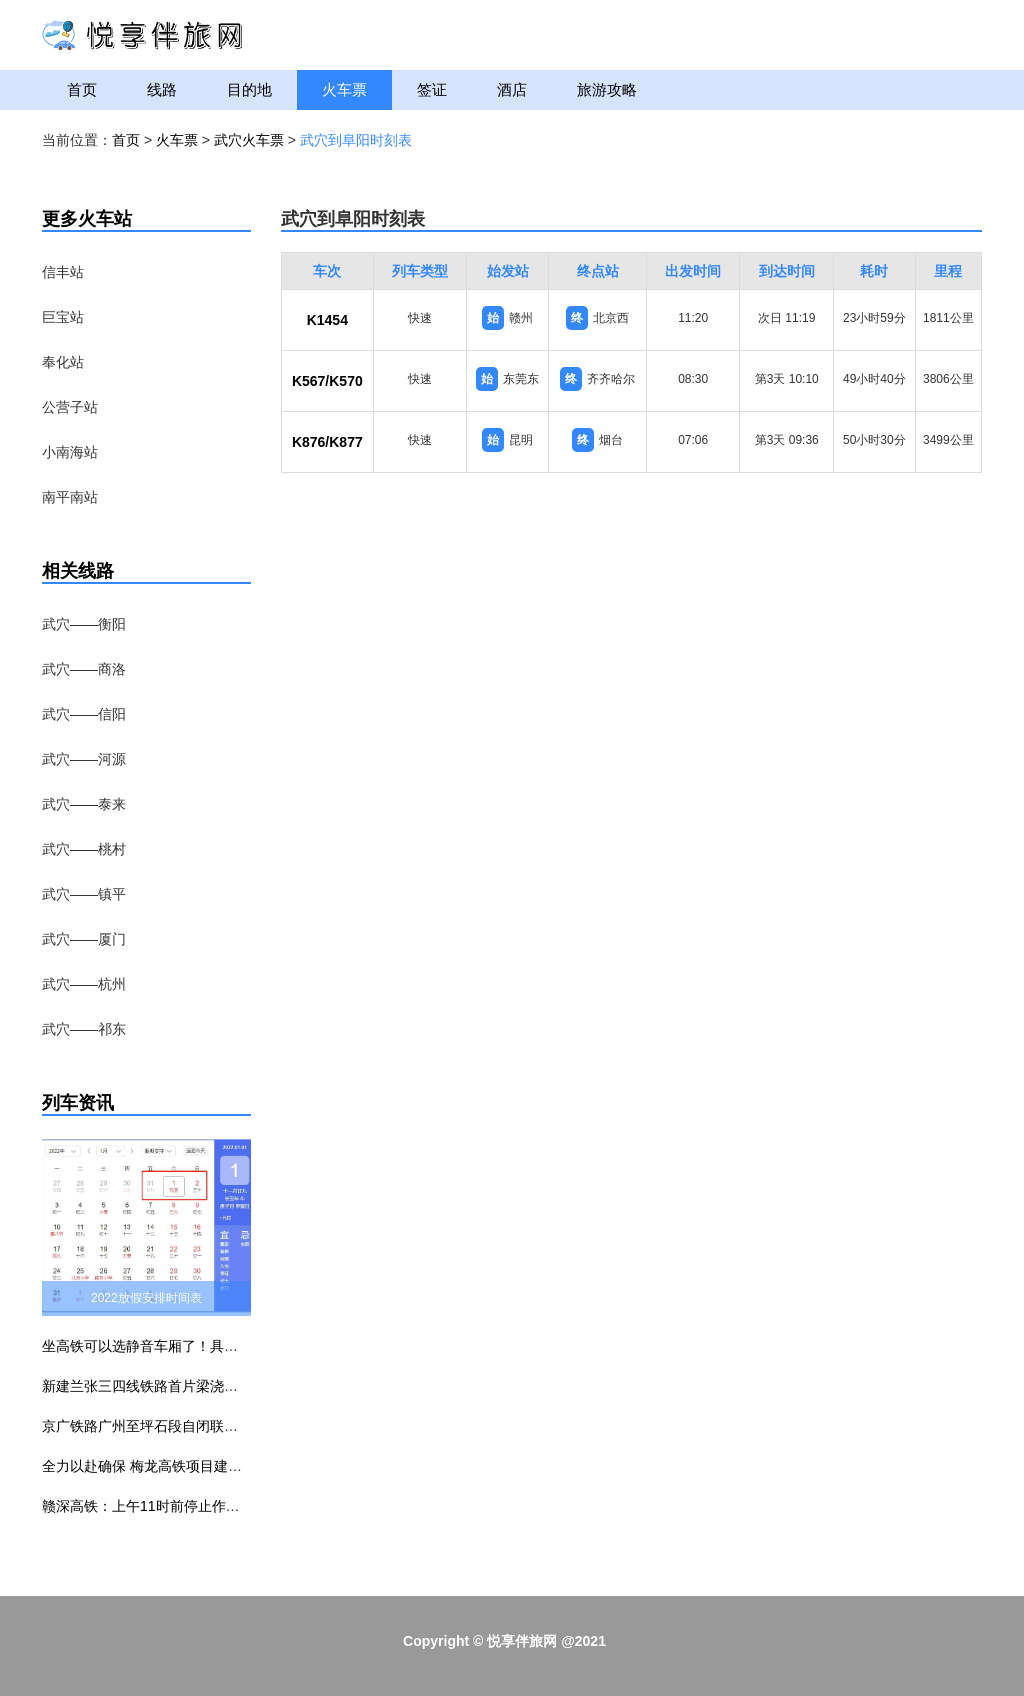 The image size is (1024, 1696). Describe the element at coordinates (344, 89) in the screenshot. I see `火车票` at that location.